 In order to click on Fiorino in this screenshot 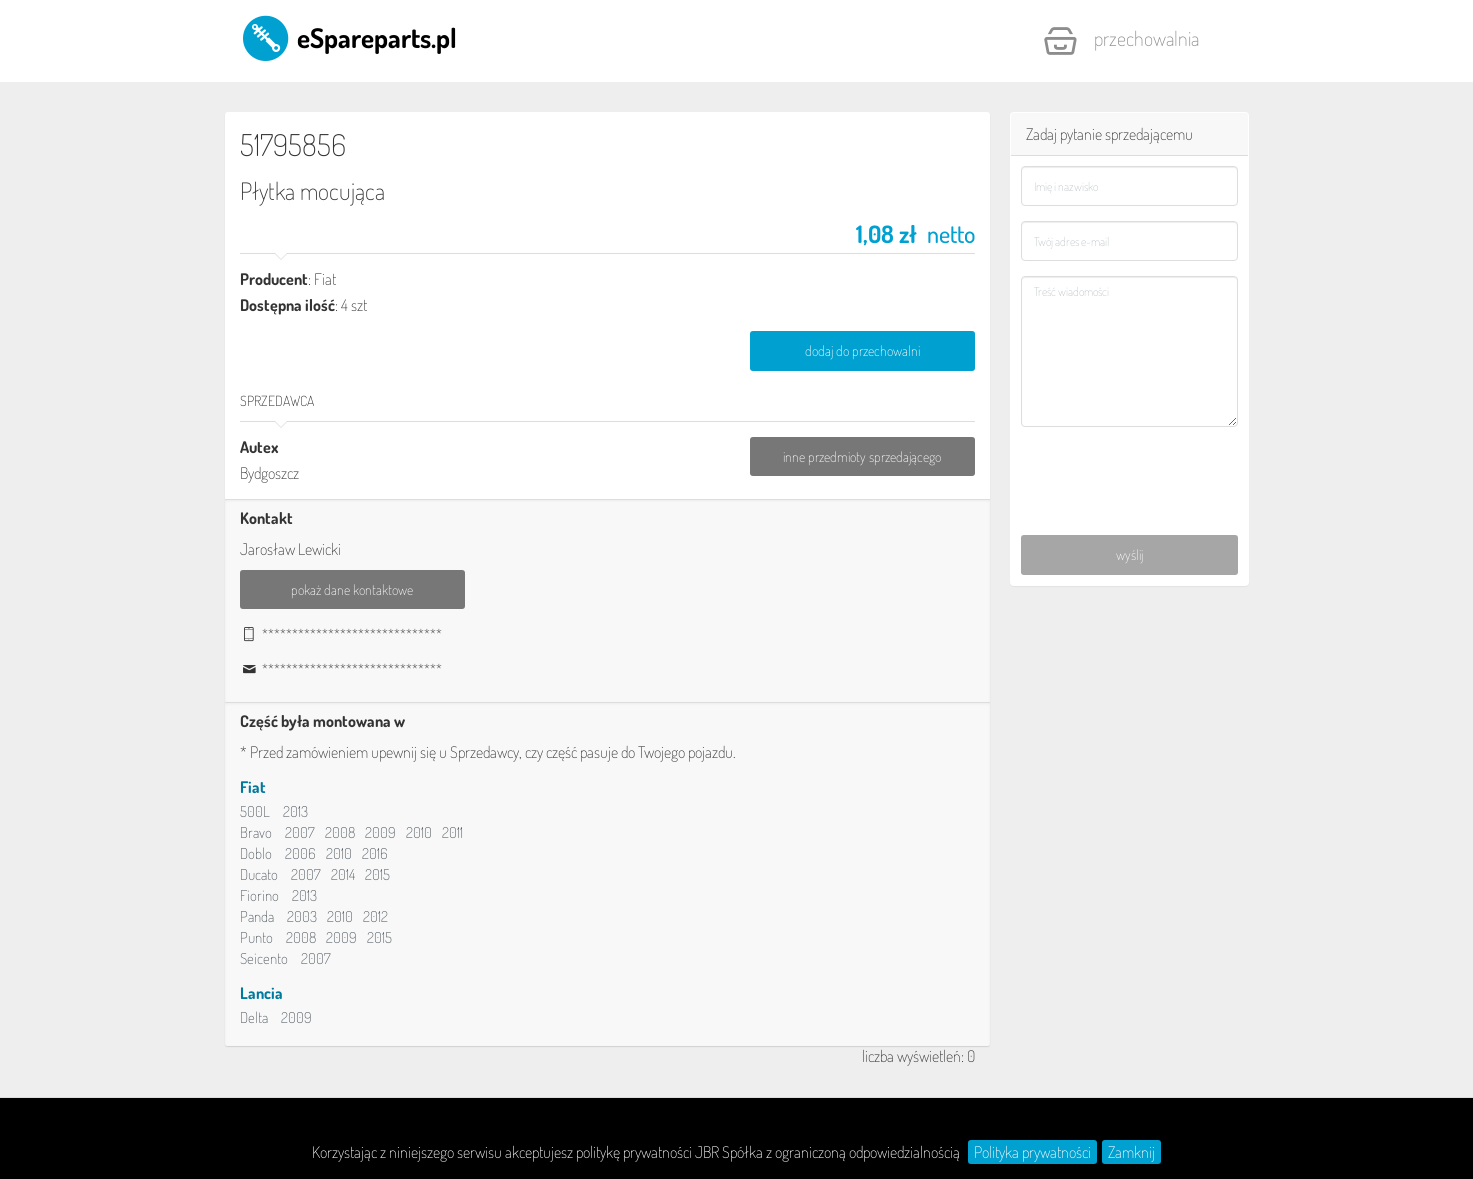, I will do `click(259, 895)`.